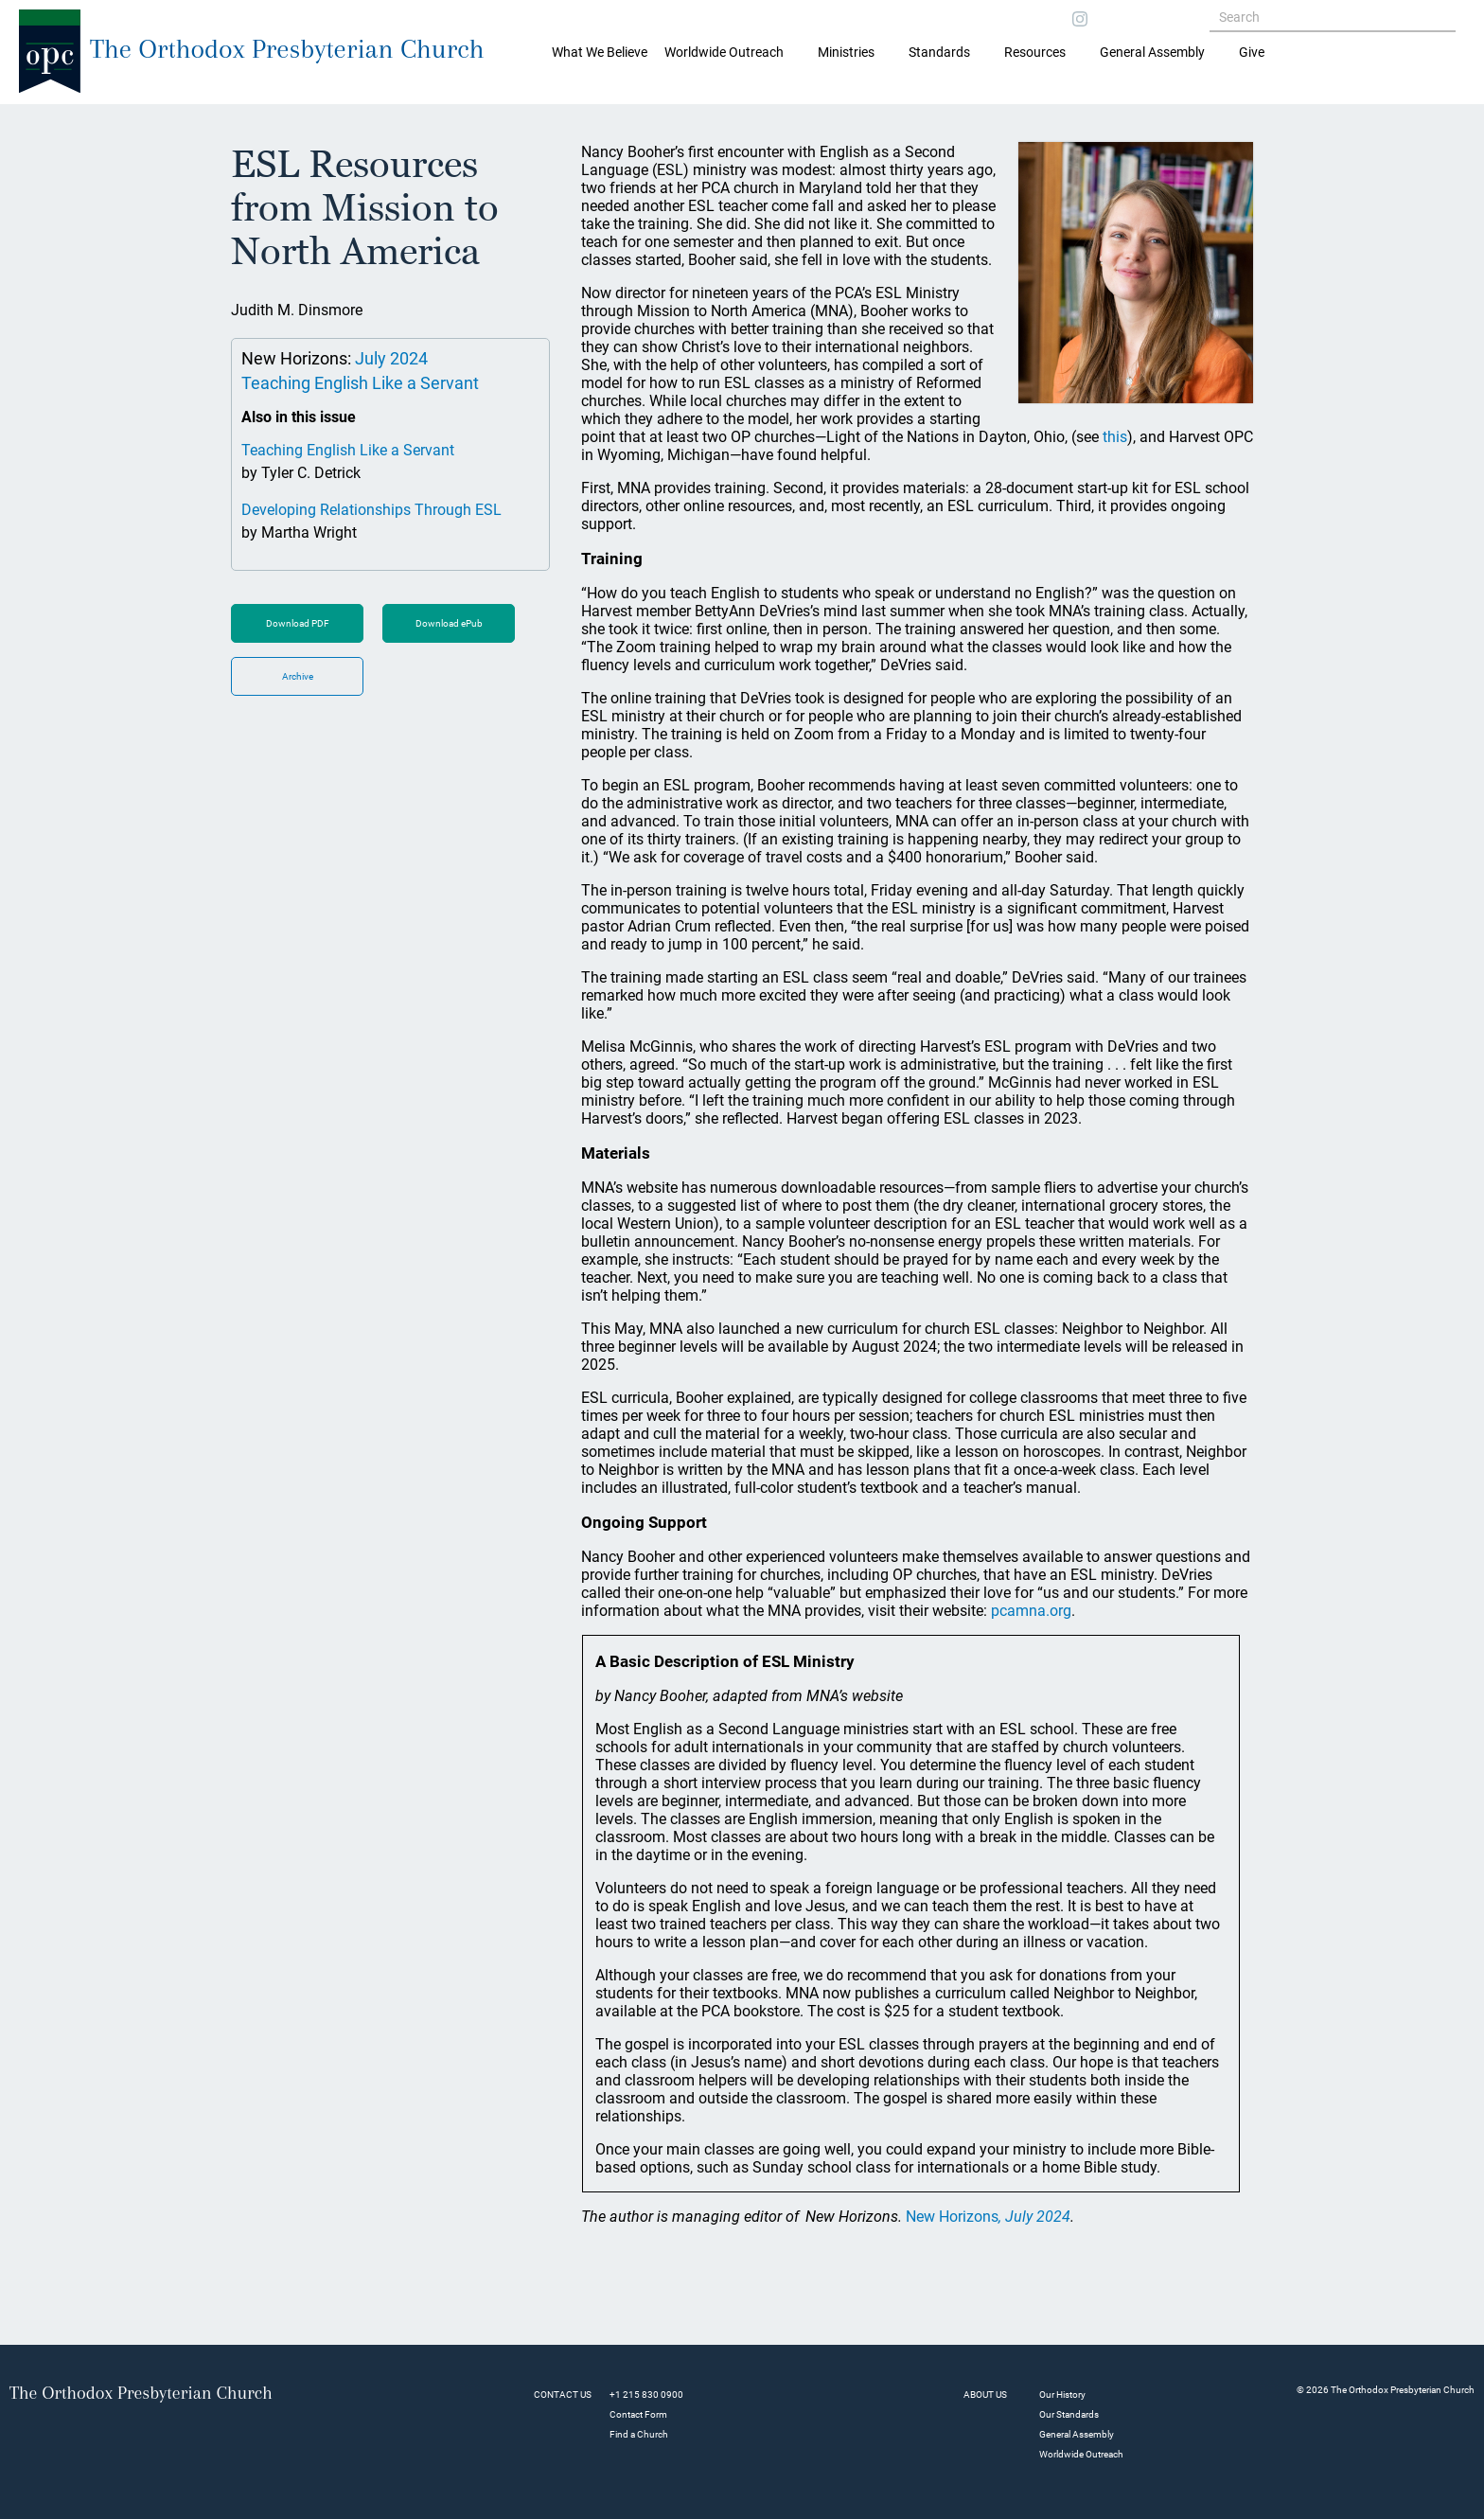 The image size is (1484, 2519). I want to click on Our History, so click(1062, 2394).